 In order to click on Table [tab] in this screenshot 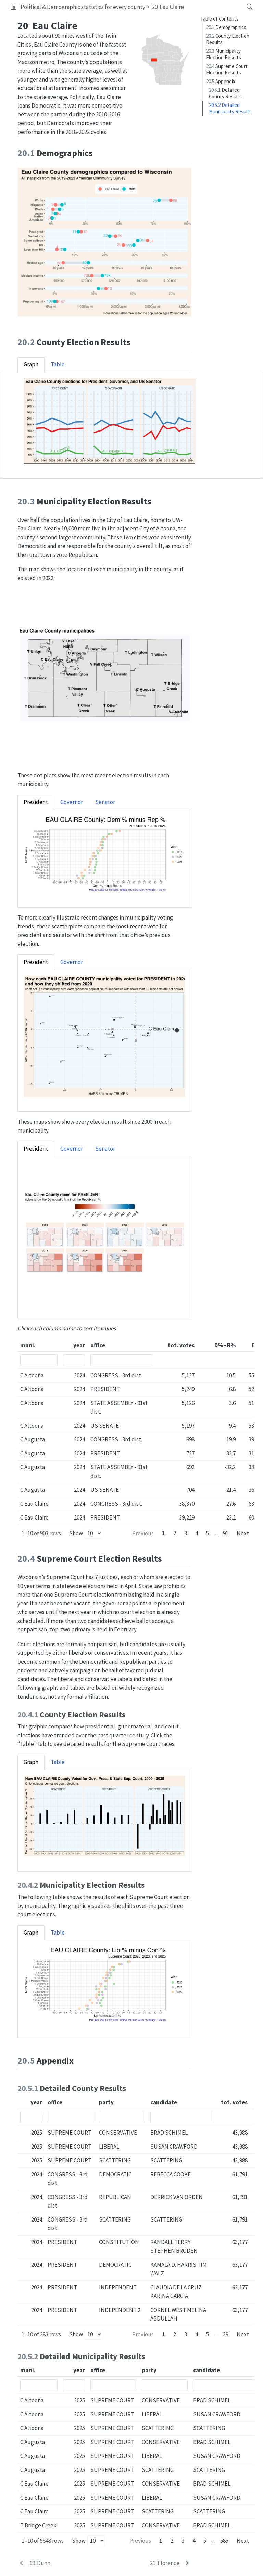, I will do `click(58, 364)`.